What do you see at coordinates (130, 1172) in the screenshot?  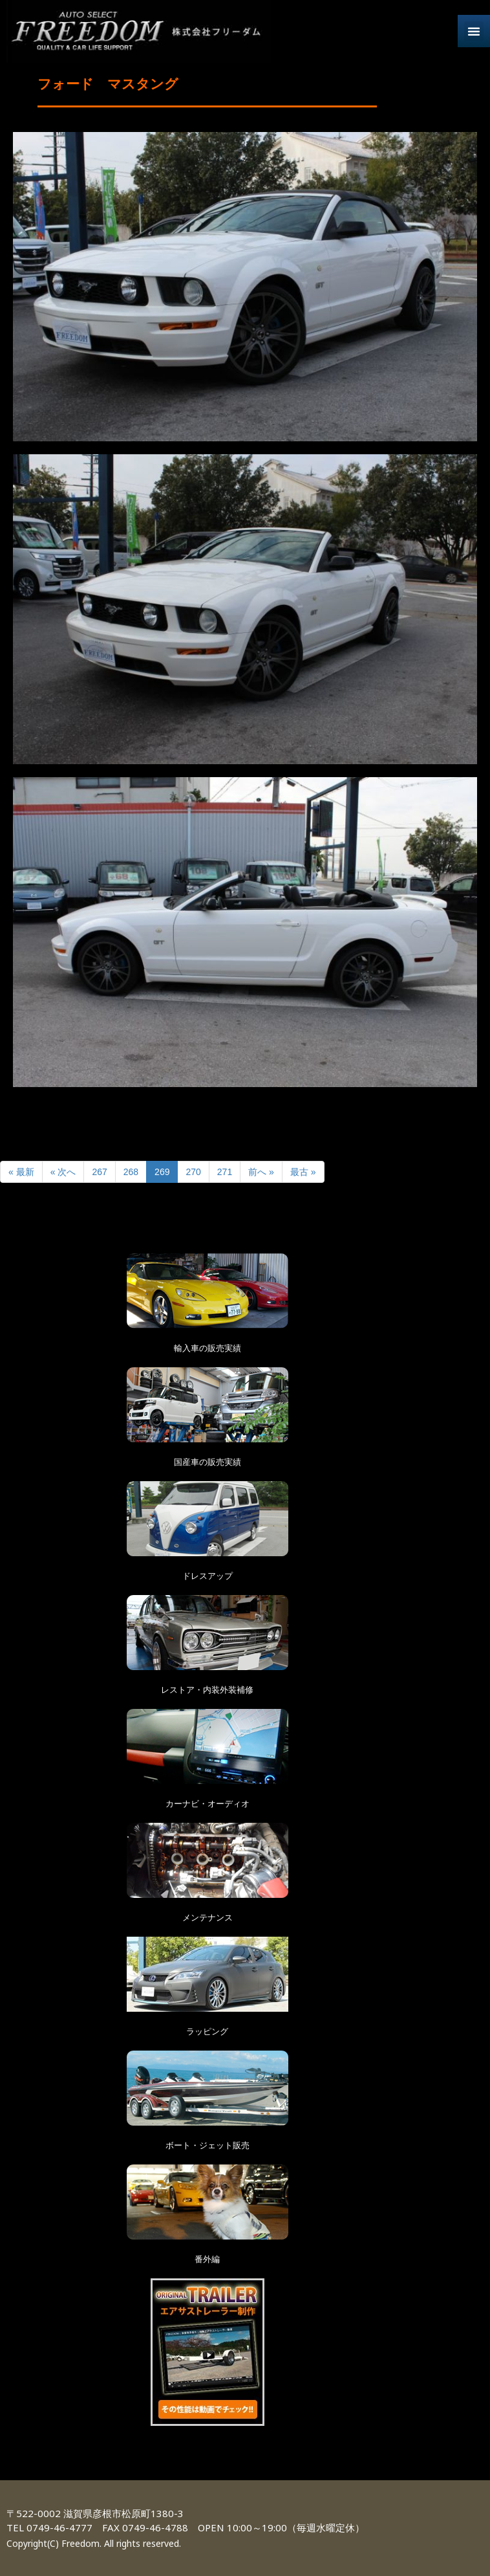 I see `268` at bounding box center [130, 1172].